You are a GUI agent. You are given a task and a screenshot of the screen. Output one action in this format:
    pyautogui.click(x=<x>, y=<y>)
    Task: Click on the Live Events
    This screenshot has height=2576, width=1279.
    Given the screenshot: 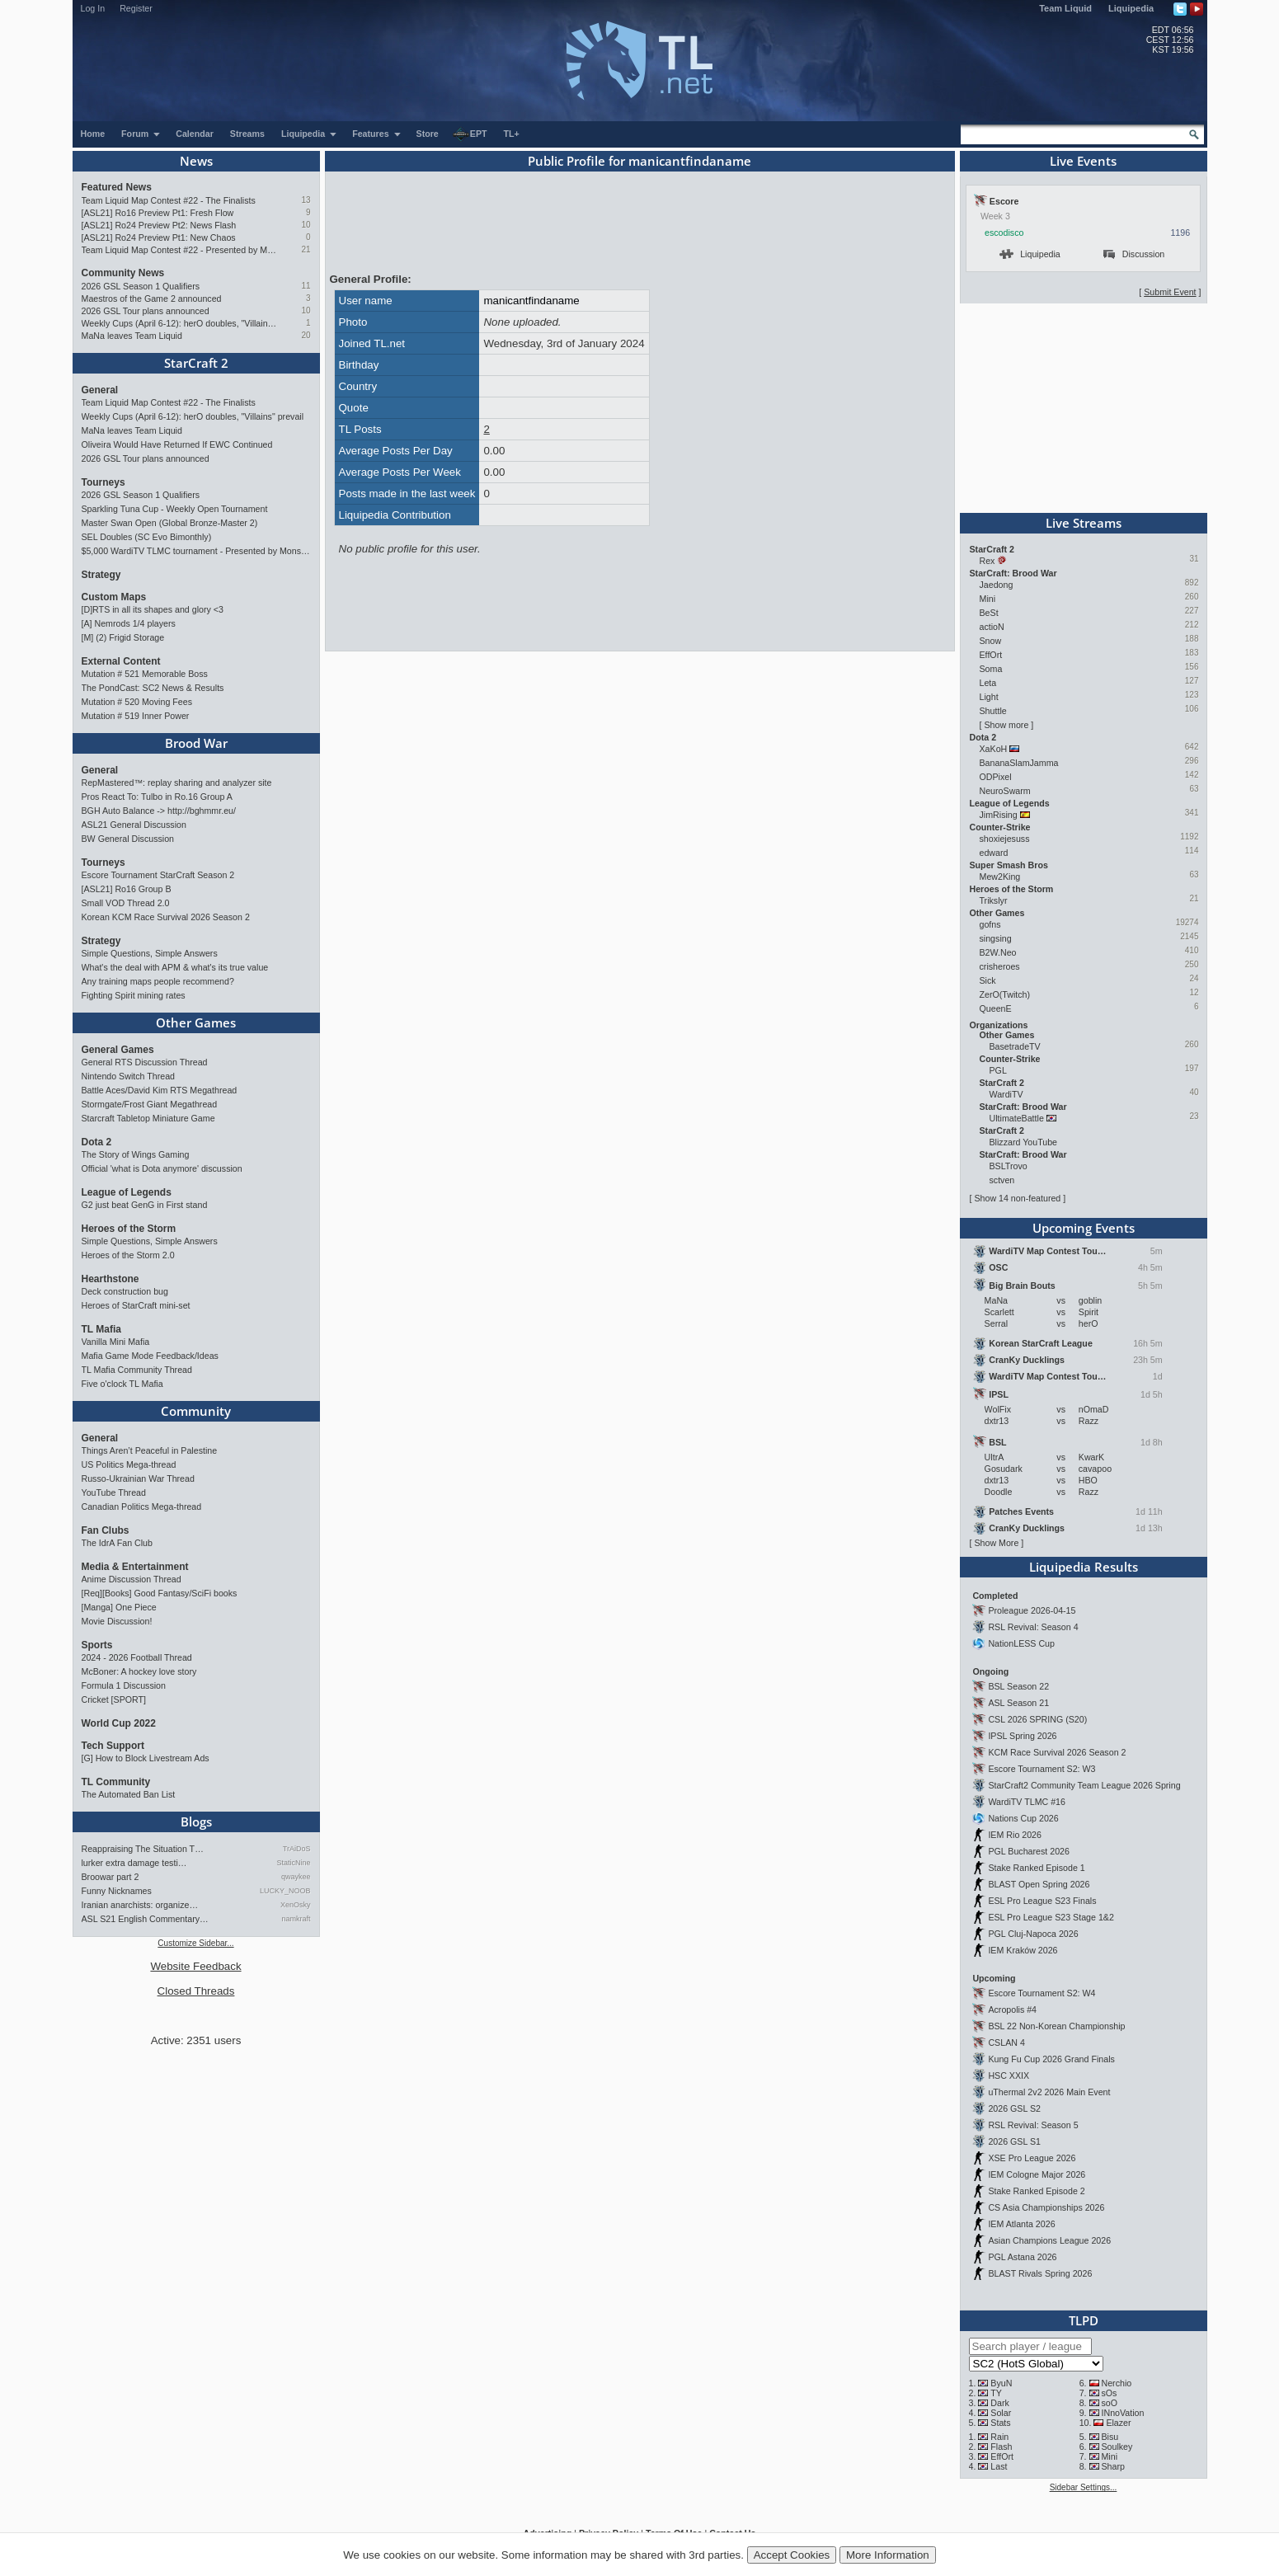 What is the action you would take?
    pyautogui.click(x=1083, y=161)
    